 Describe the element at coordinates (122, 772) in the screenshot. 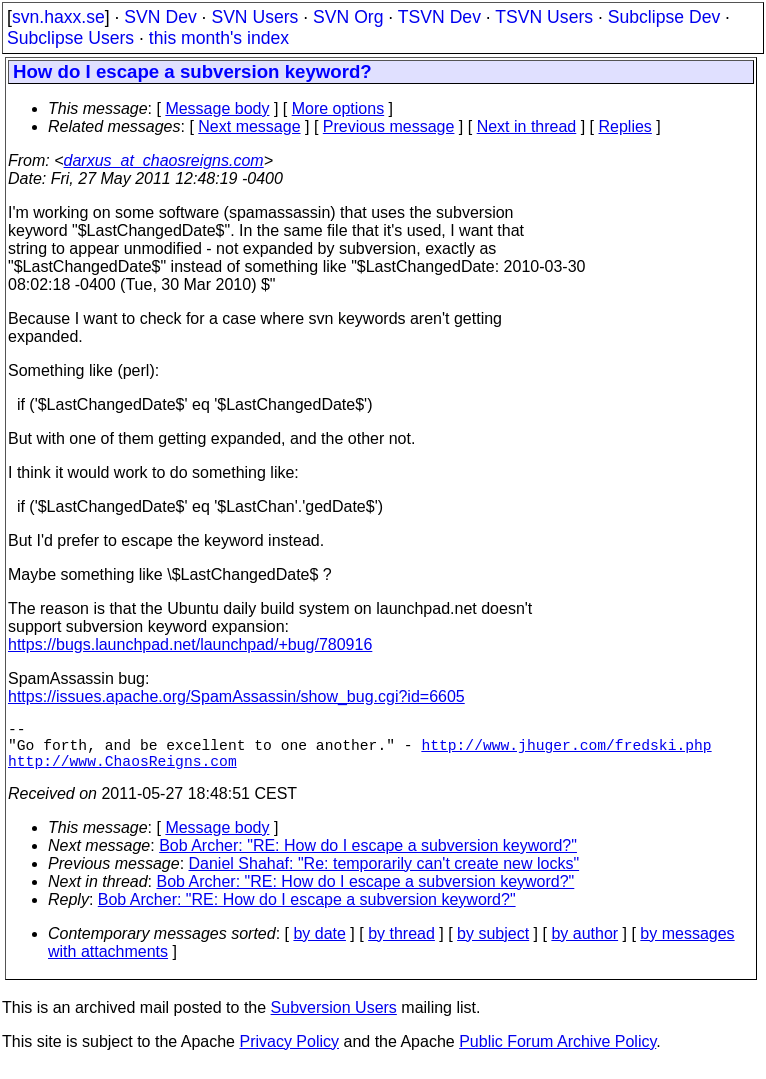

I see `http://www.ChaosReigns.com` at that location.